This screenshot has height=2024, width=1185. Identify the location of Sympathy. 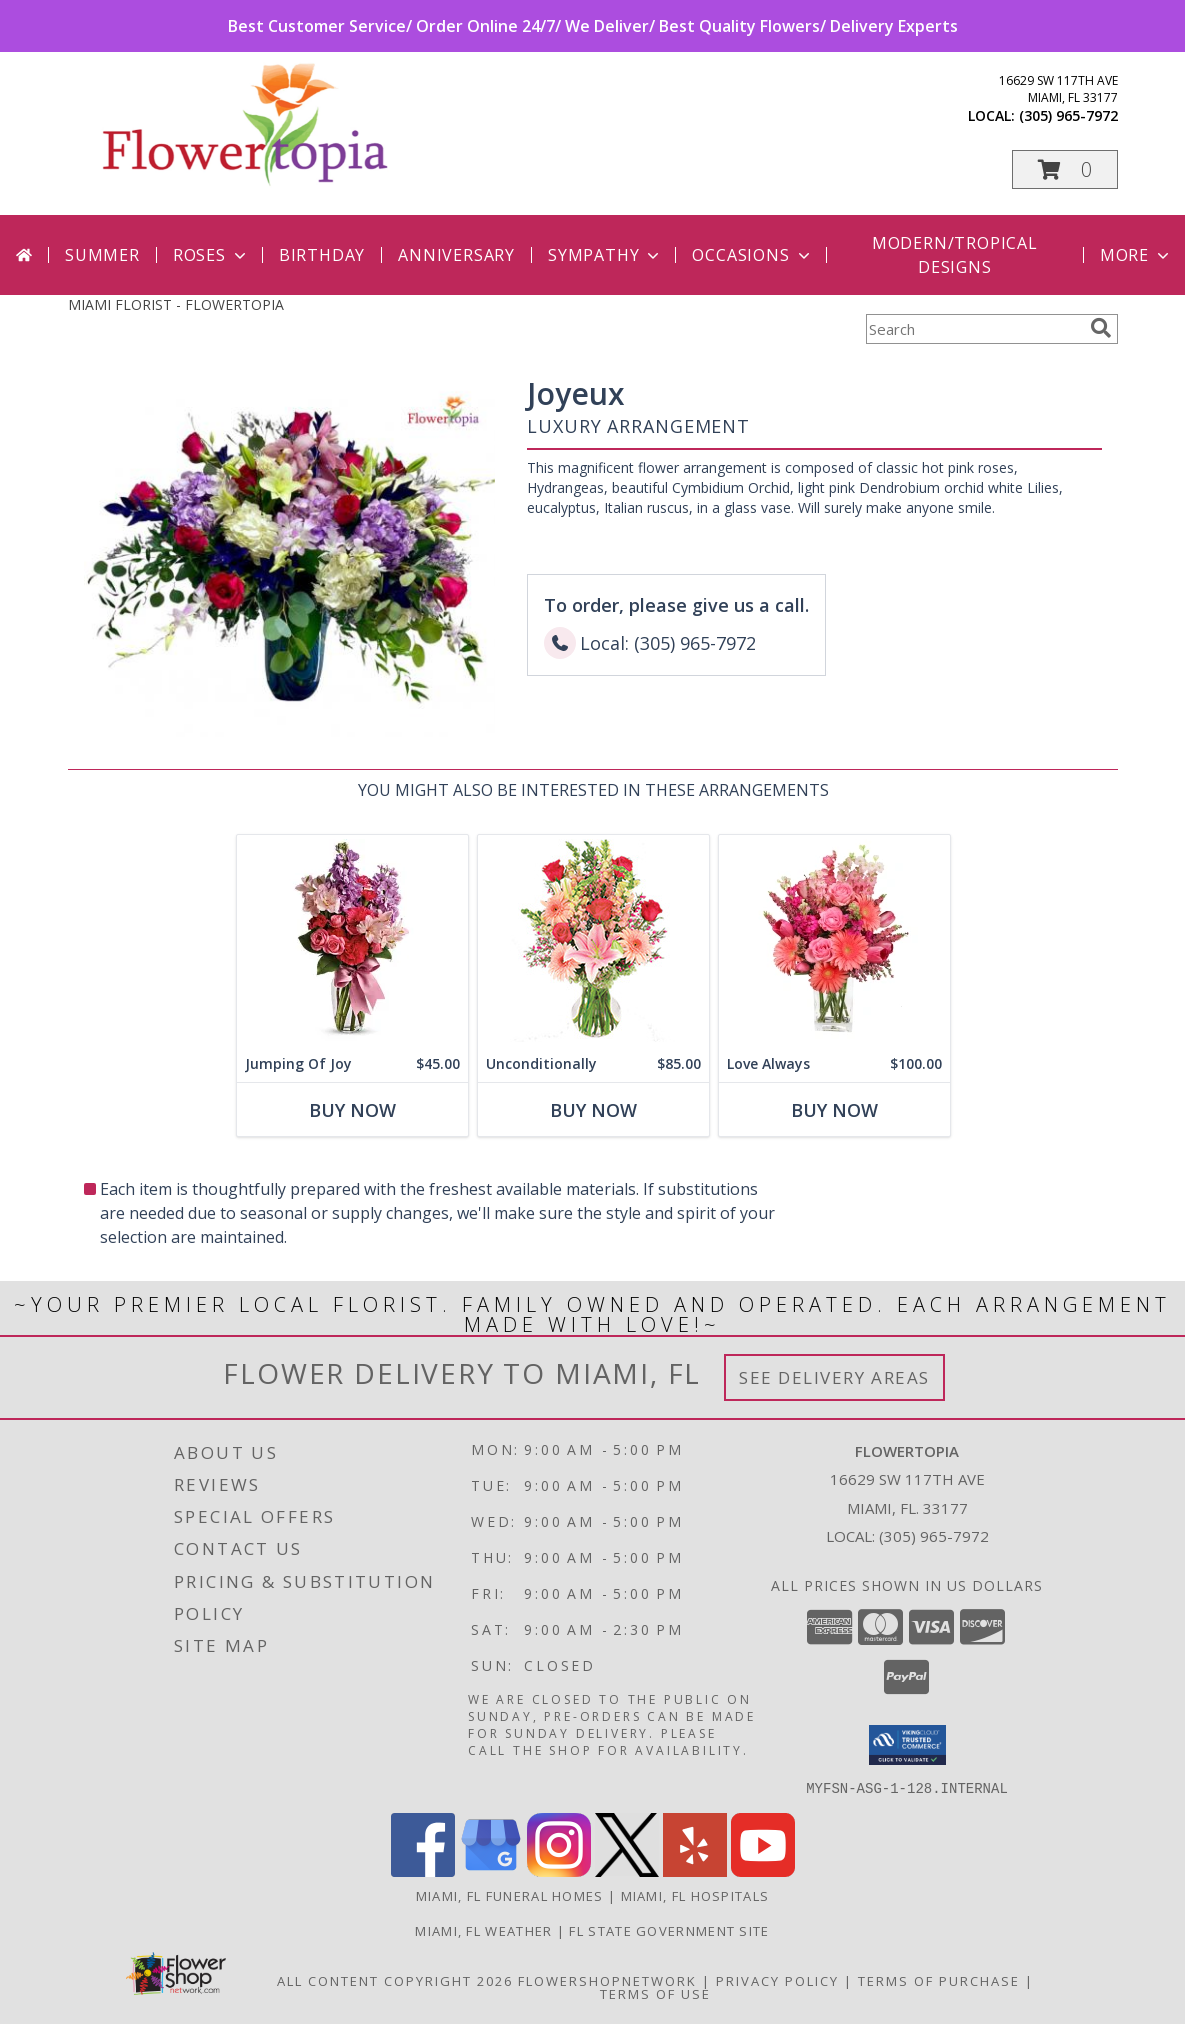
(605, 255).